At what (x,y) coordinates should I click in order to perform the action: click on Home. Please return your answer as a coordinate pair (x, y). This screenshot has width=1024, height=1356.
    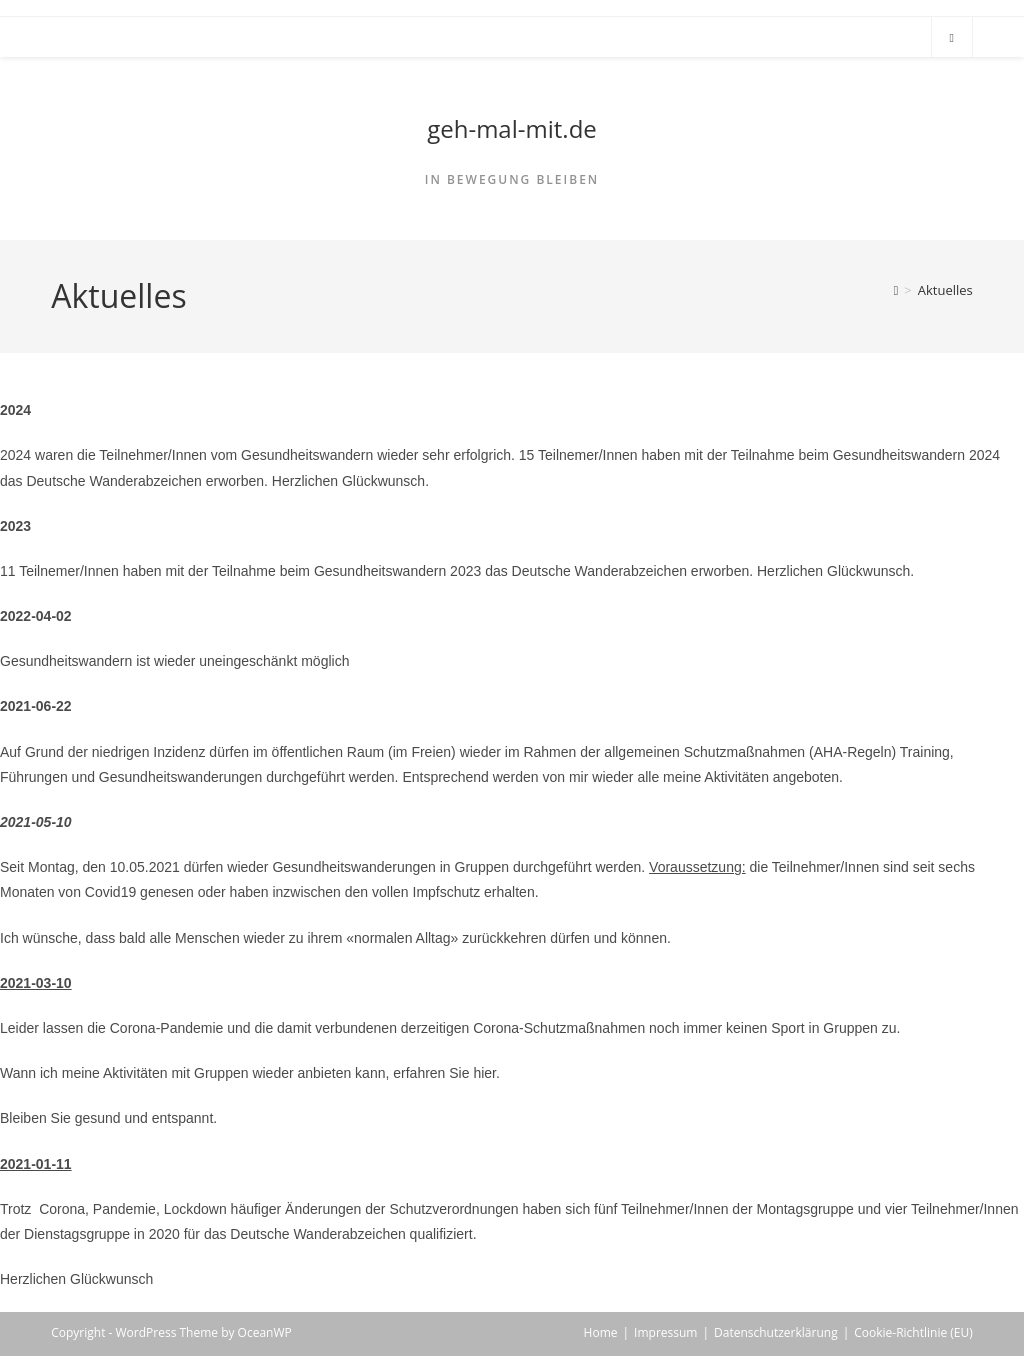
    Looking at the image, I should click on (601, 1332).